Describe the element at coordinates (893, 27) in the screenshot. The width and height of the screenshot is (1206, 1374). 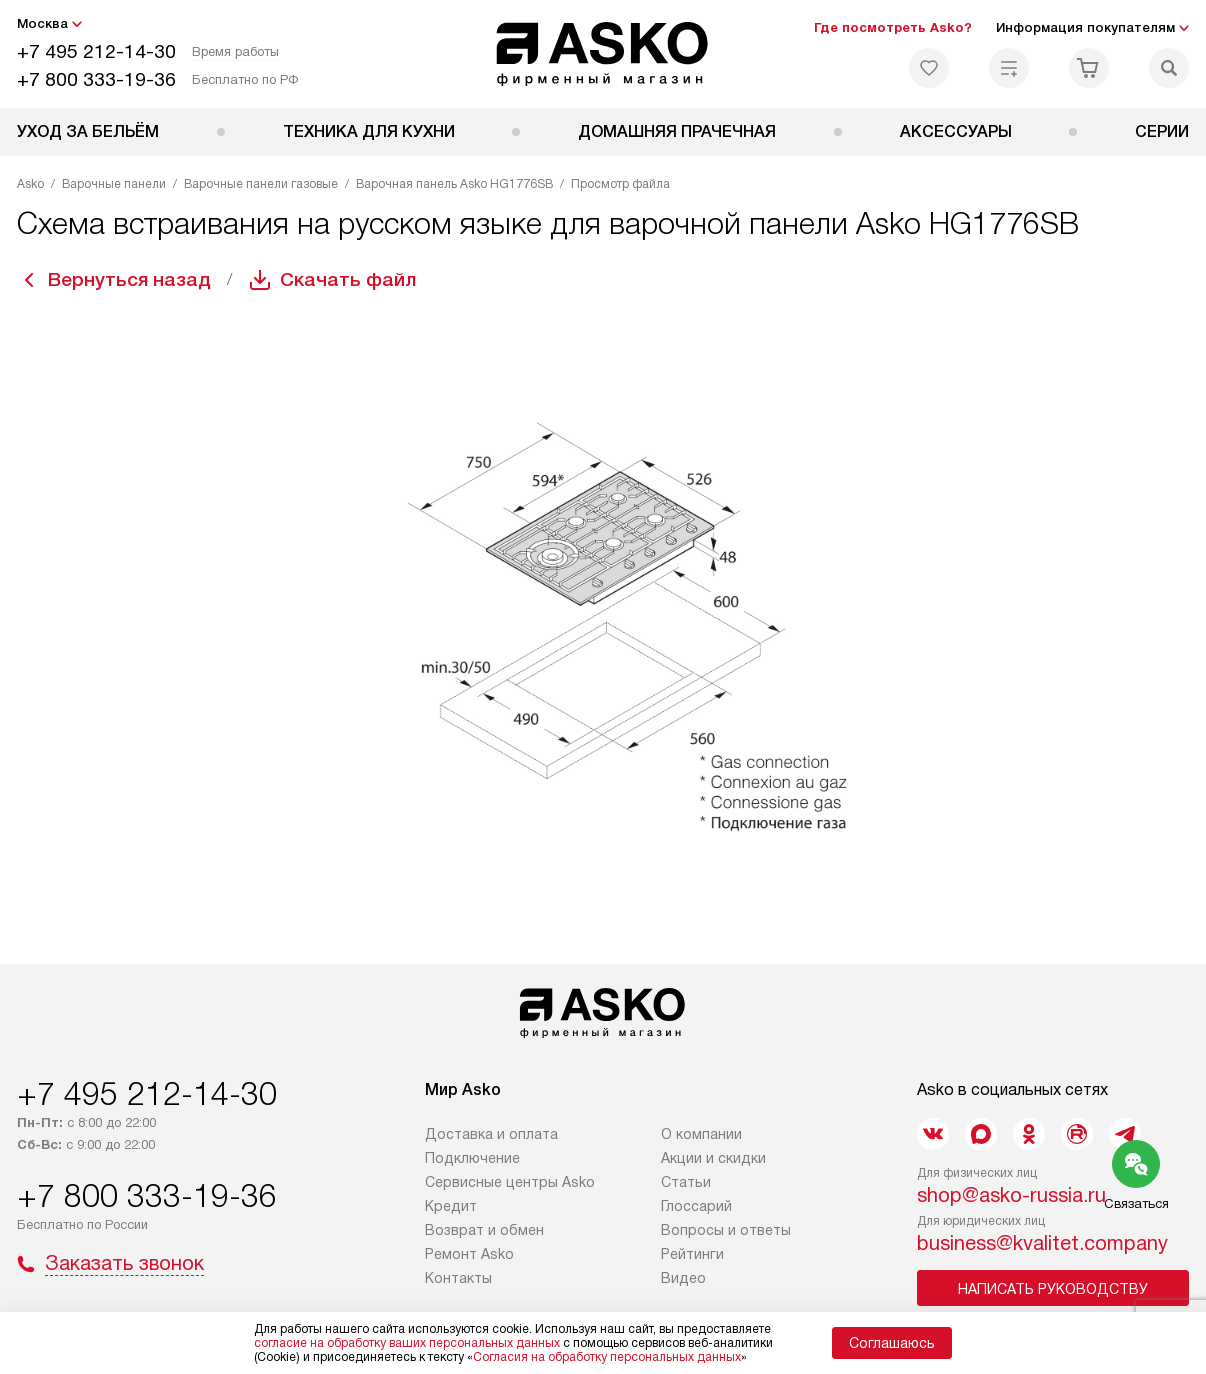
I see `Где посмотреть Asko?` at that location.